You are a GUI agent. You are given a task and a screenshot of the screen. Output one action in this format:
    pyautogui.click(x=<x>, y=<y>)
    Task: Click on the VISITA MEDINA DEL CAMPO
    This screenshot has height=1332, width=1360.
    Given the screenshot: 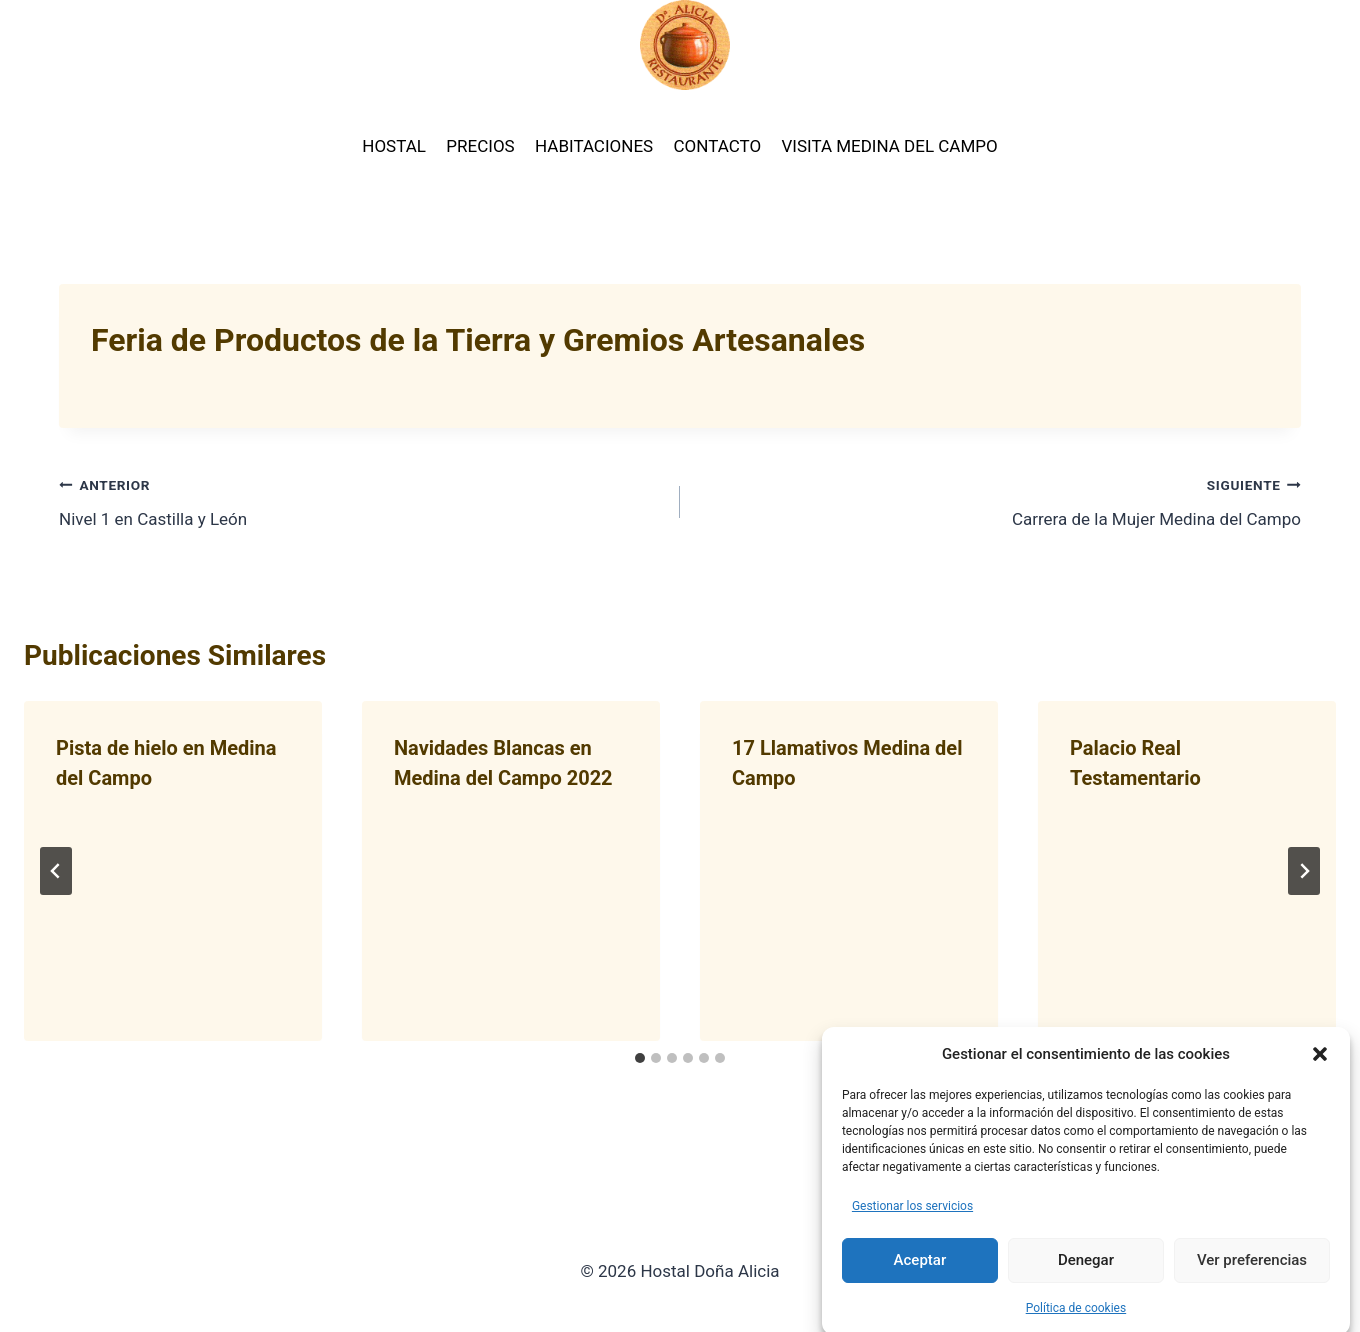 What is the action you would take?
    pyautogui.click(x=889, y=146)
    